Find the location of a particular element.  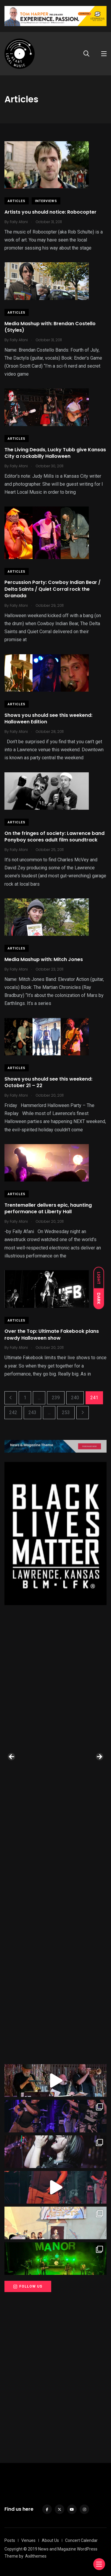

Axilthemes is located at coordinates (35, 2556).